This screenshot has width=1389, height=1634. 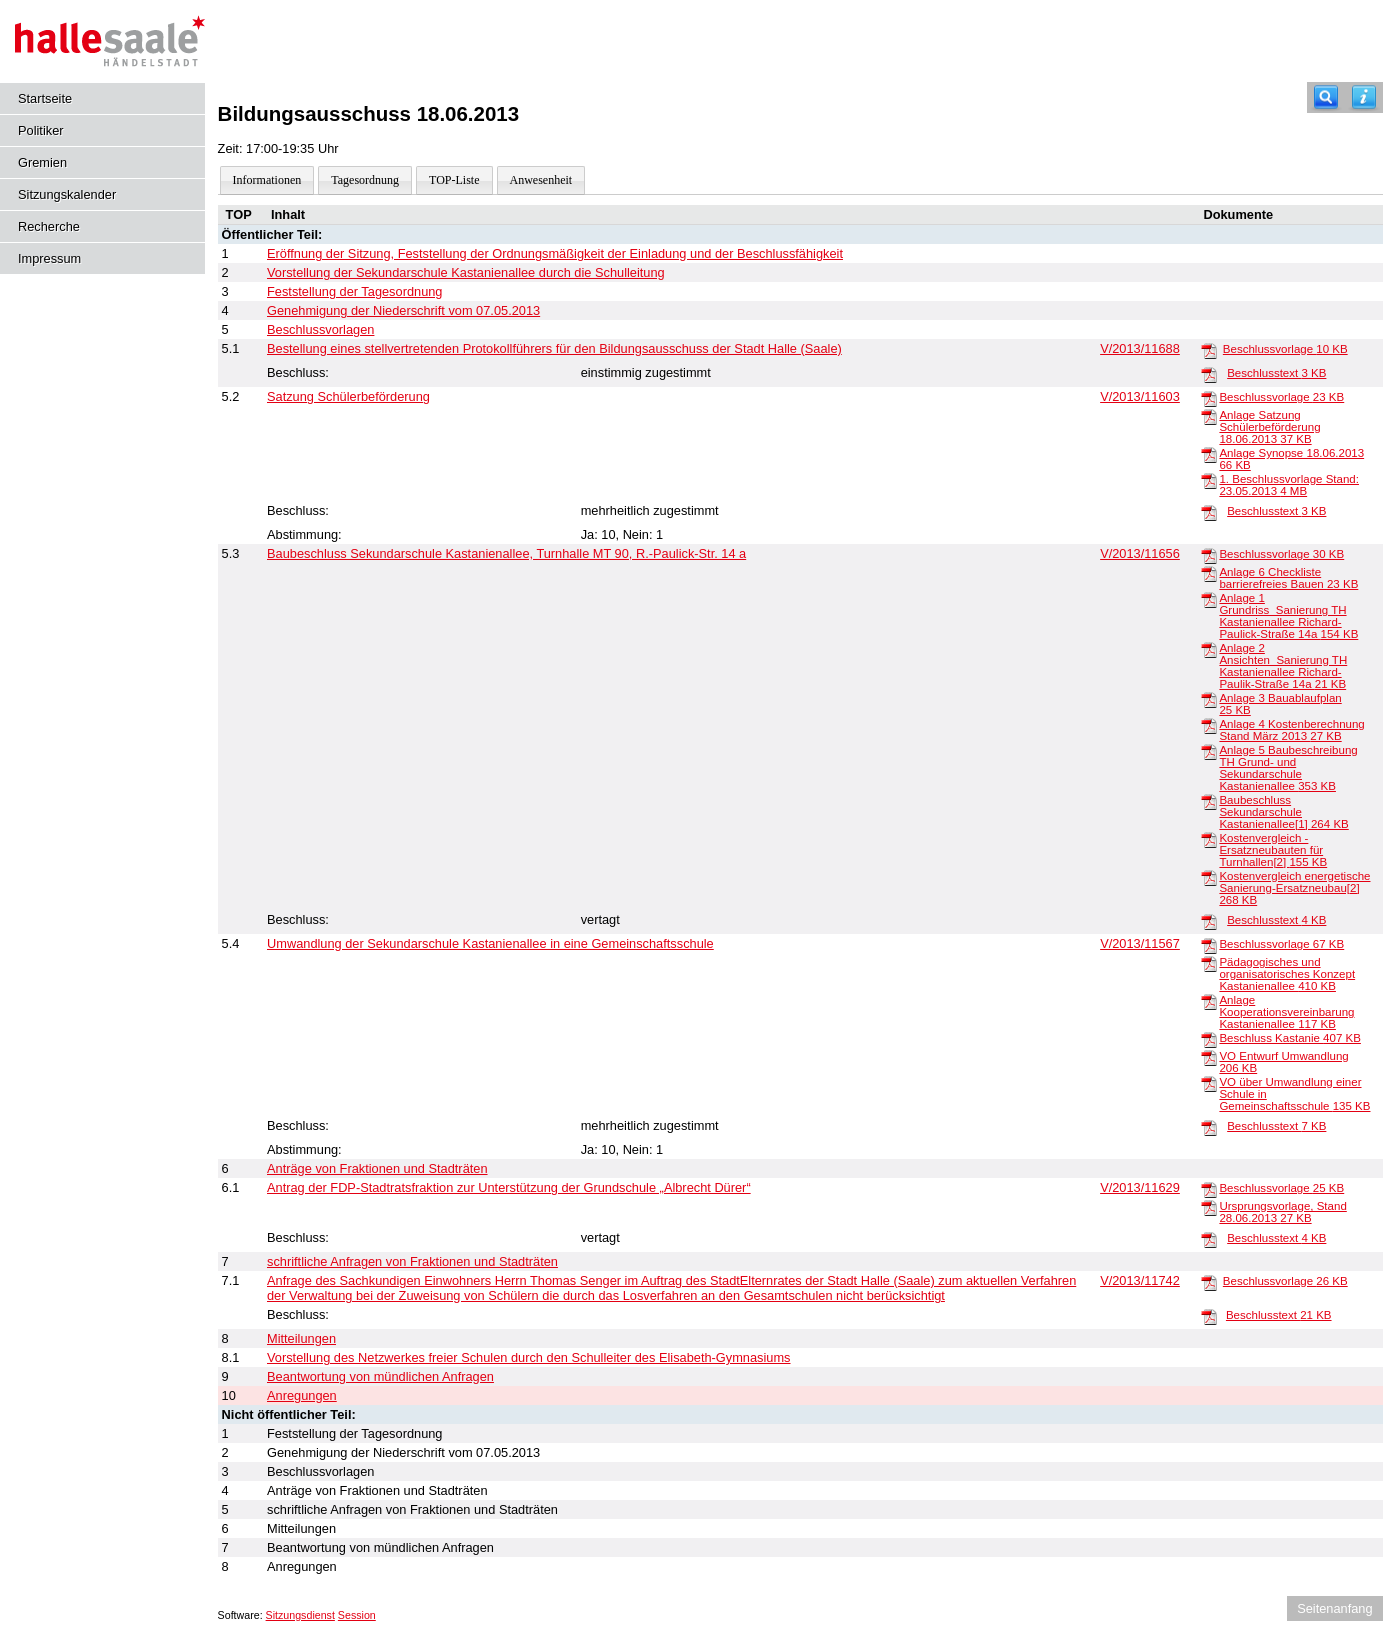 I want to click on Baubeschluss Sekundarschule Kastanienallee[1], so click(x=1283, y=812).